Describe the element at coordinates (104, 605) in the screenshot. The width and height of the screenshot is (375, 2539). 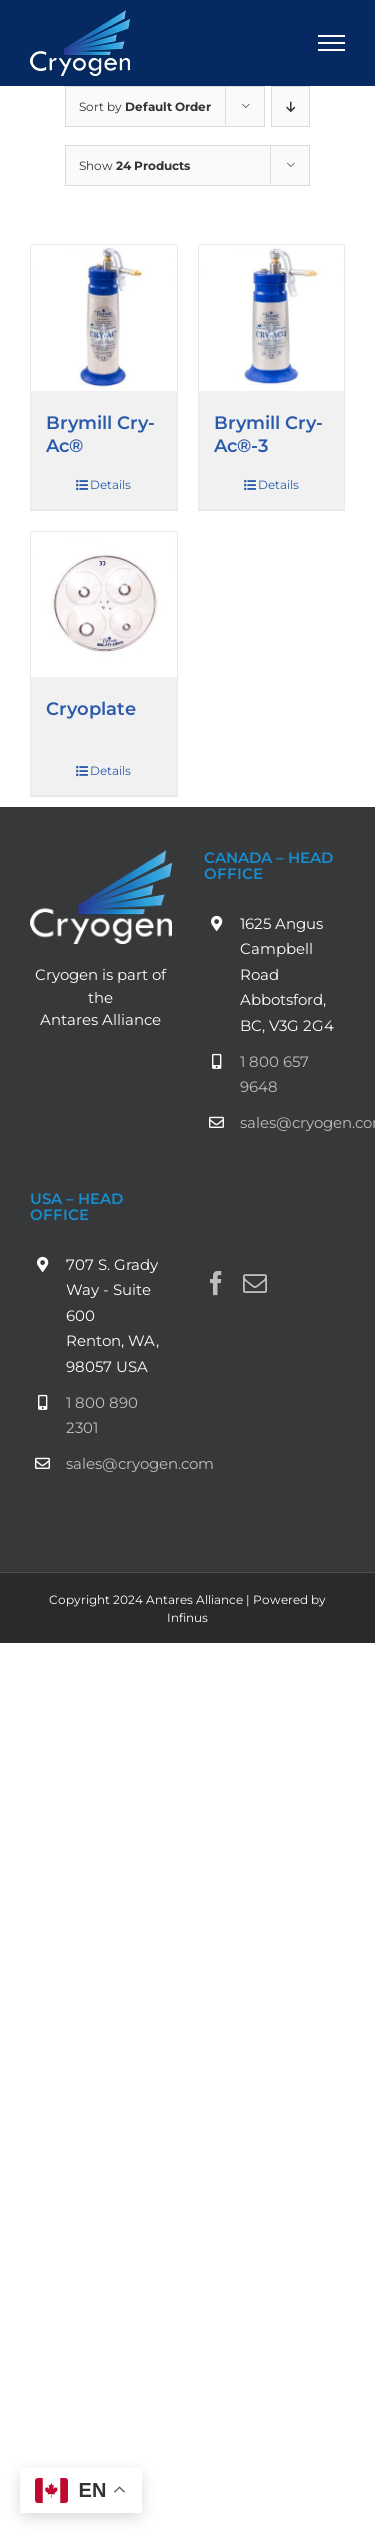
I see `[Cryoplate]` at that location.